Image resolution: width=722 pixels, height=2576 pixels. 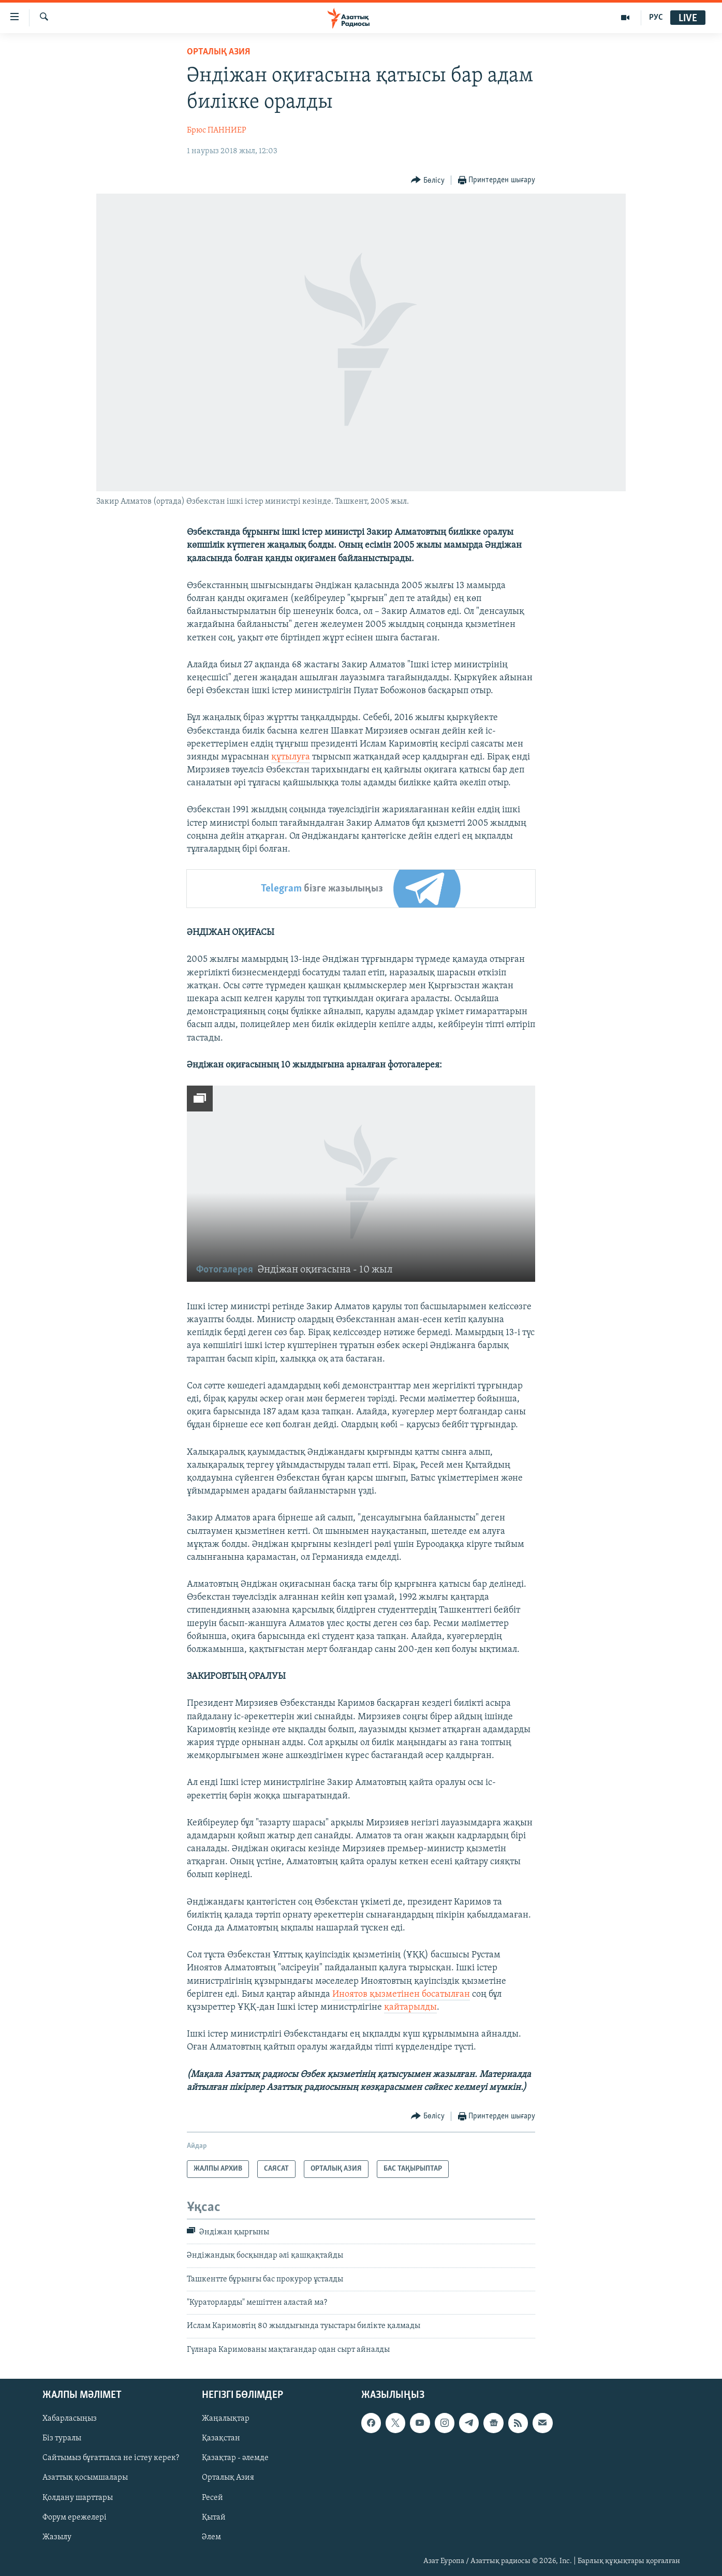 I want to click on Қазақтар - әлемде, so click(x=235, y=2458).